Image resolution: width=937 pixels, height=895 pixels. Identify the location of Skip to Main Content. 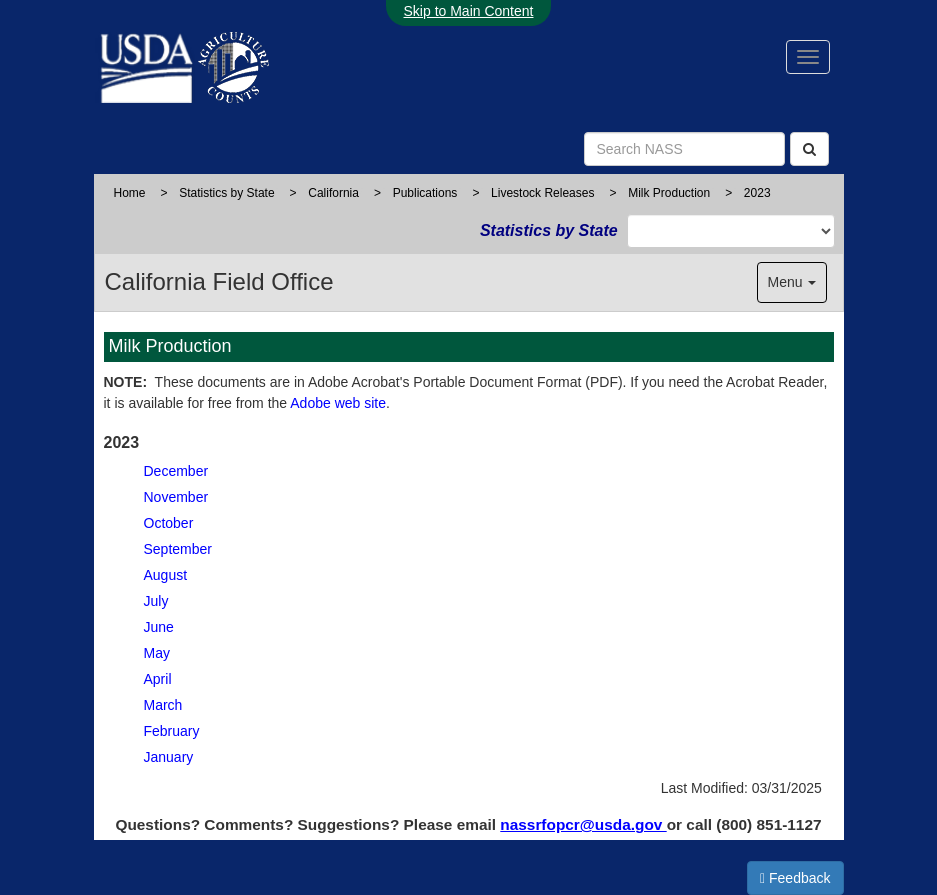
(469, 11).